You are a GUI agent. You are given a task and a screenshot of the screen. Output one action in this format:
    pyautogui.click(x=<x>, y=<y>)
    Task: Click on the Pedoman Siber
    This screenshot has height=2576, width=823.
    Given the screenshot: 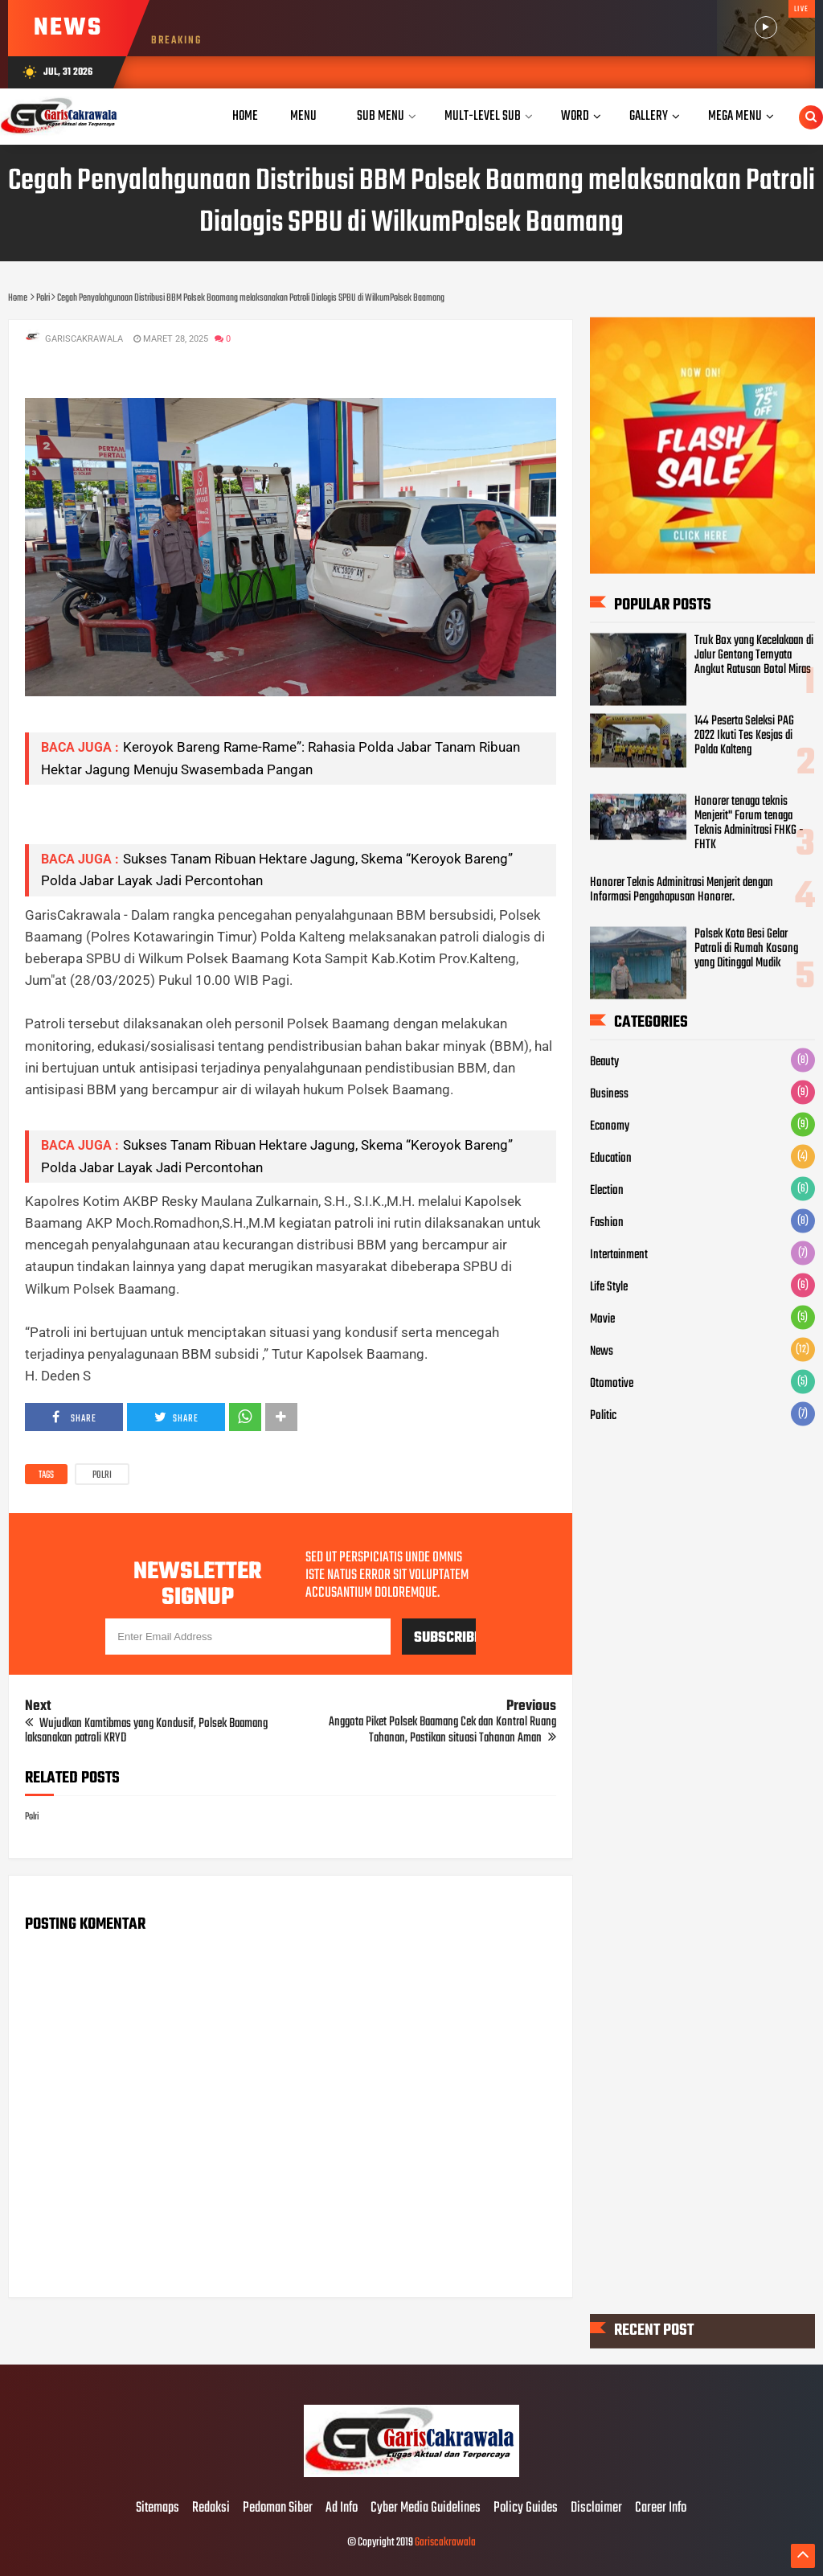 What is the action you would take?
    pyautogui.click(x=278, y=2508)
    